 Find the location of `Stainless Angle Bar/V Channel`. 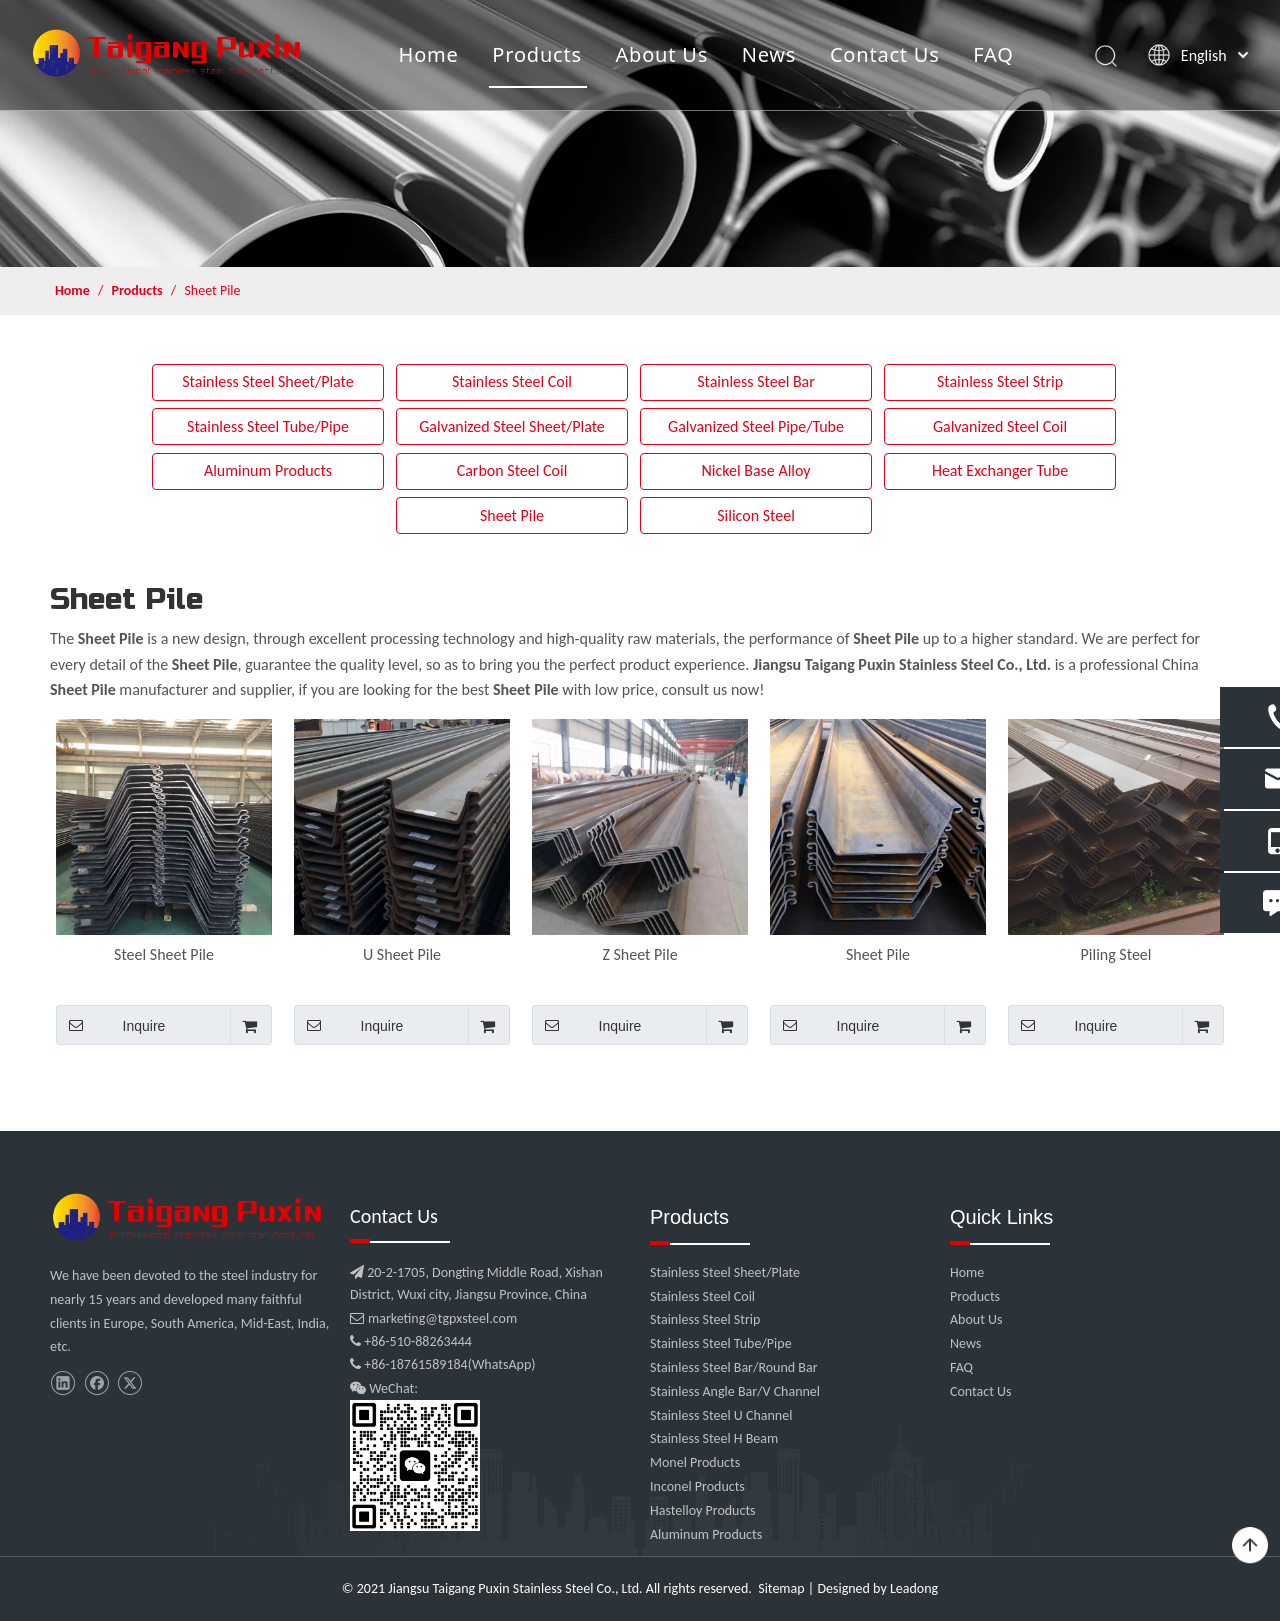

Stainless Angle Bar/V Channel is located at coordinates (735, 1391).